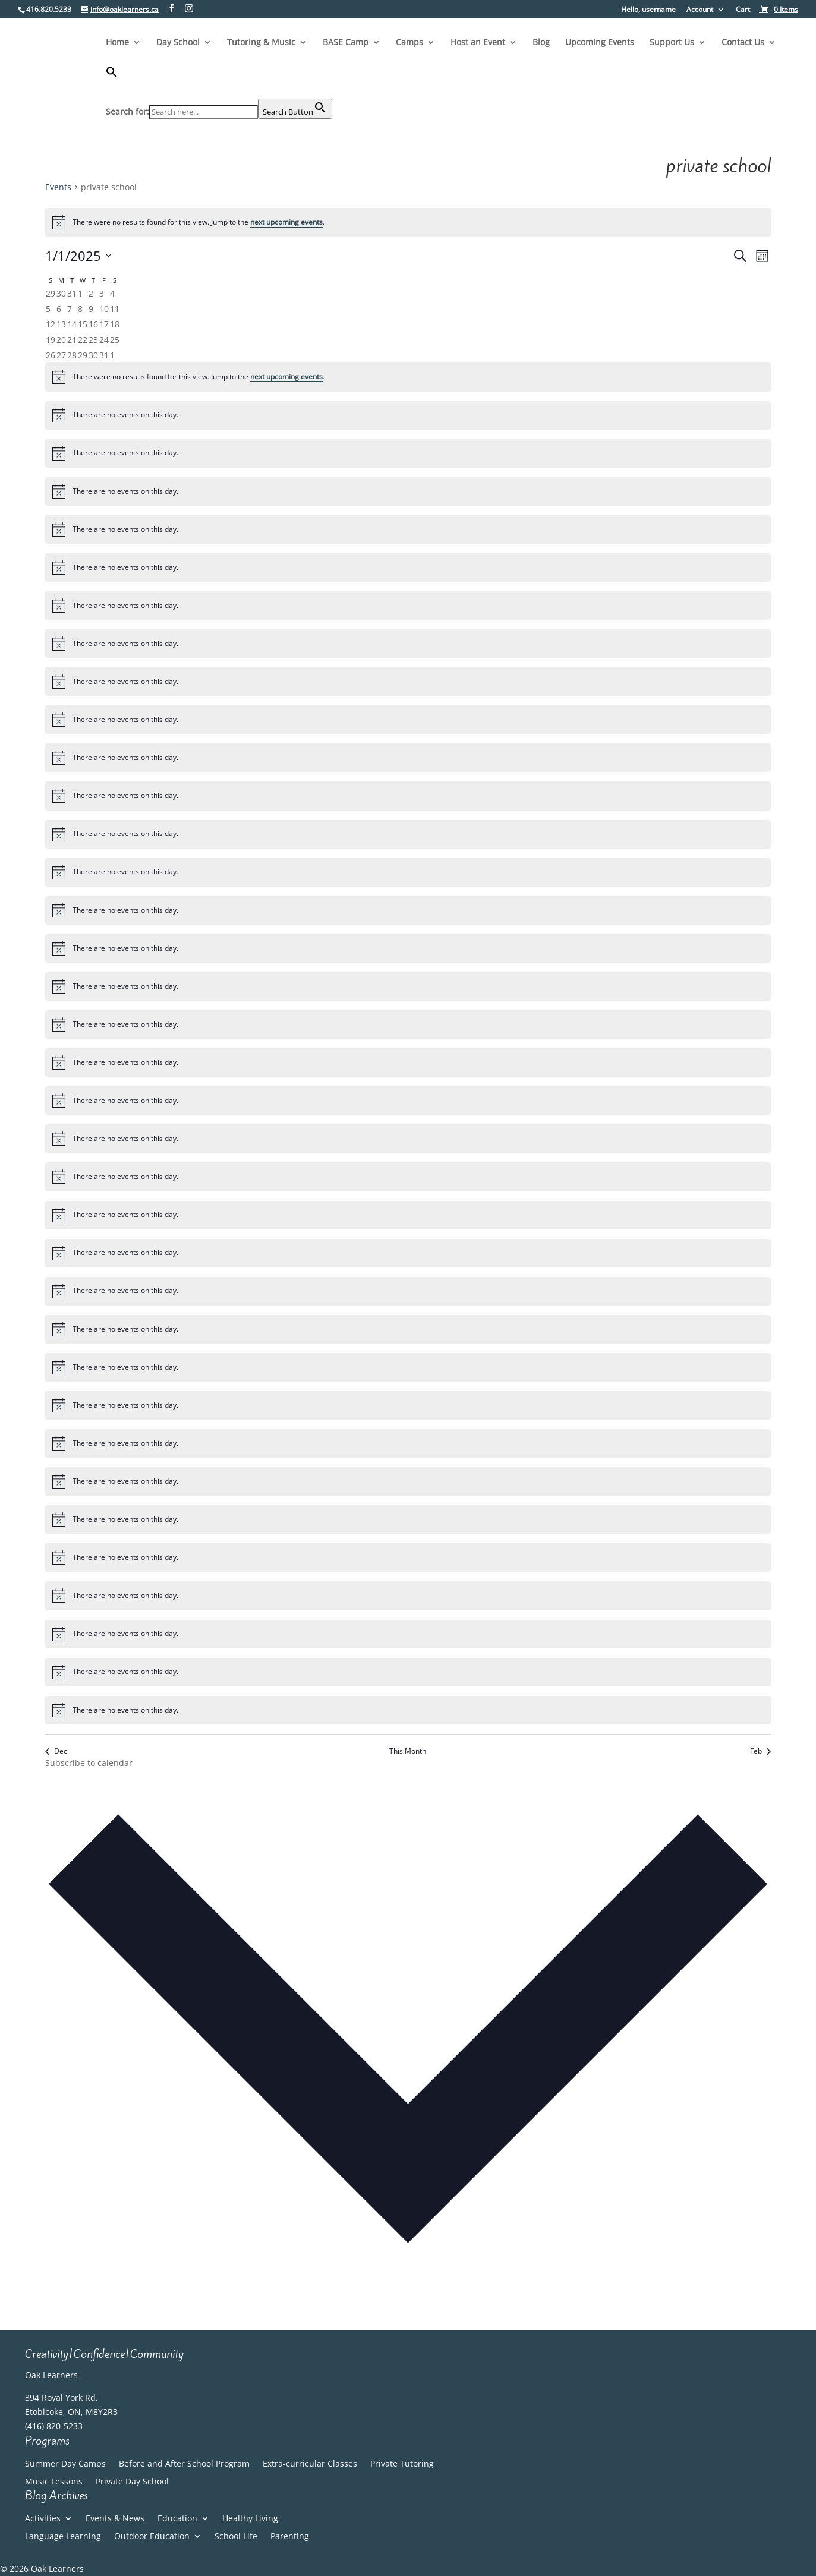 The image size is (816, 2576). I want to click on [January 7, 0 events, past day], so click(69, 308).